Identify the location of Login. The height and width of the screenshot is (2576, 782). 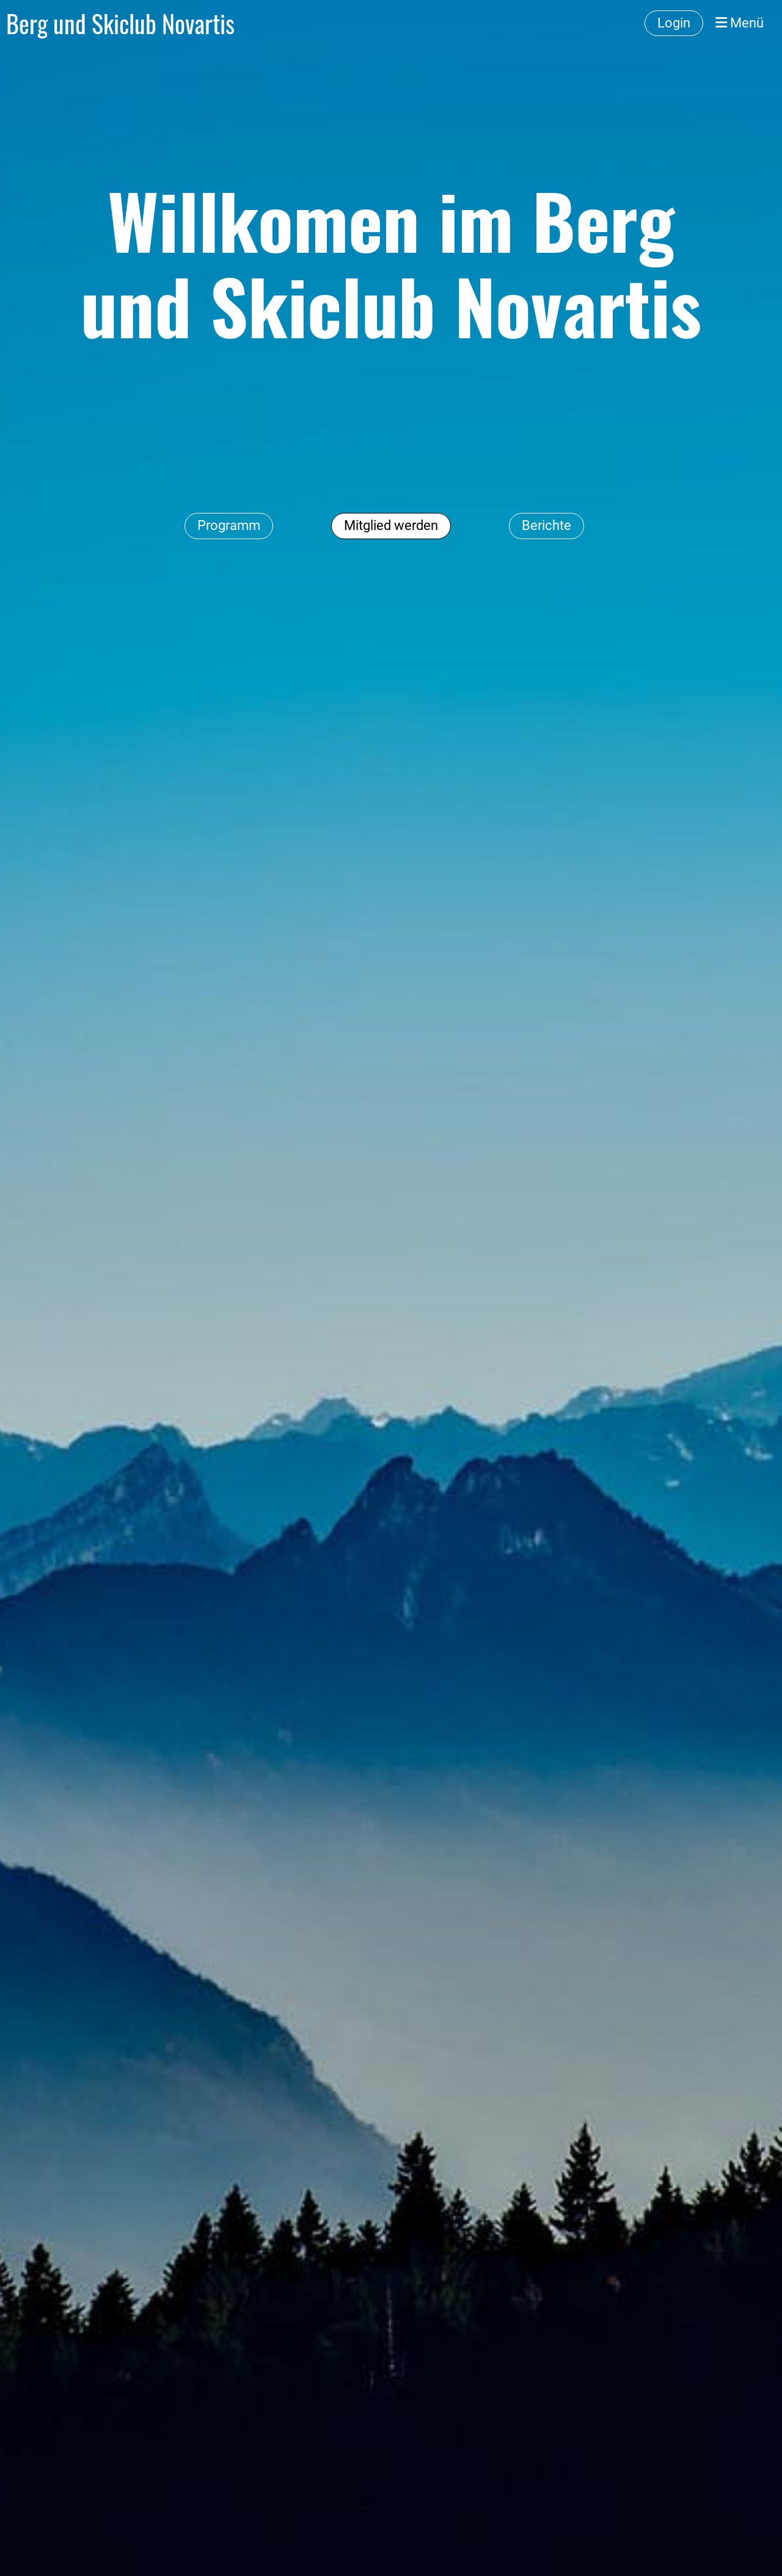
(673, 23).